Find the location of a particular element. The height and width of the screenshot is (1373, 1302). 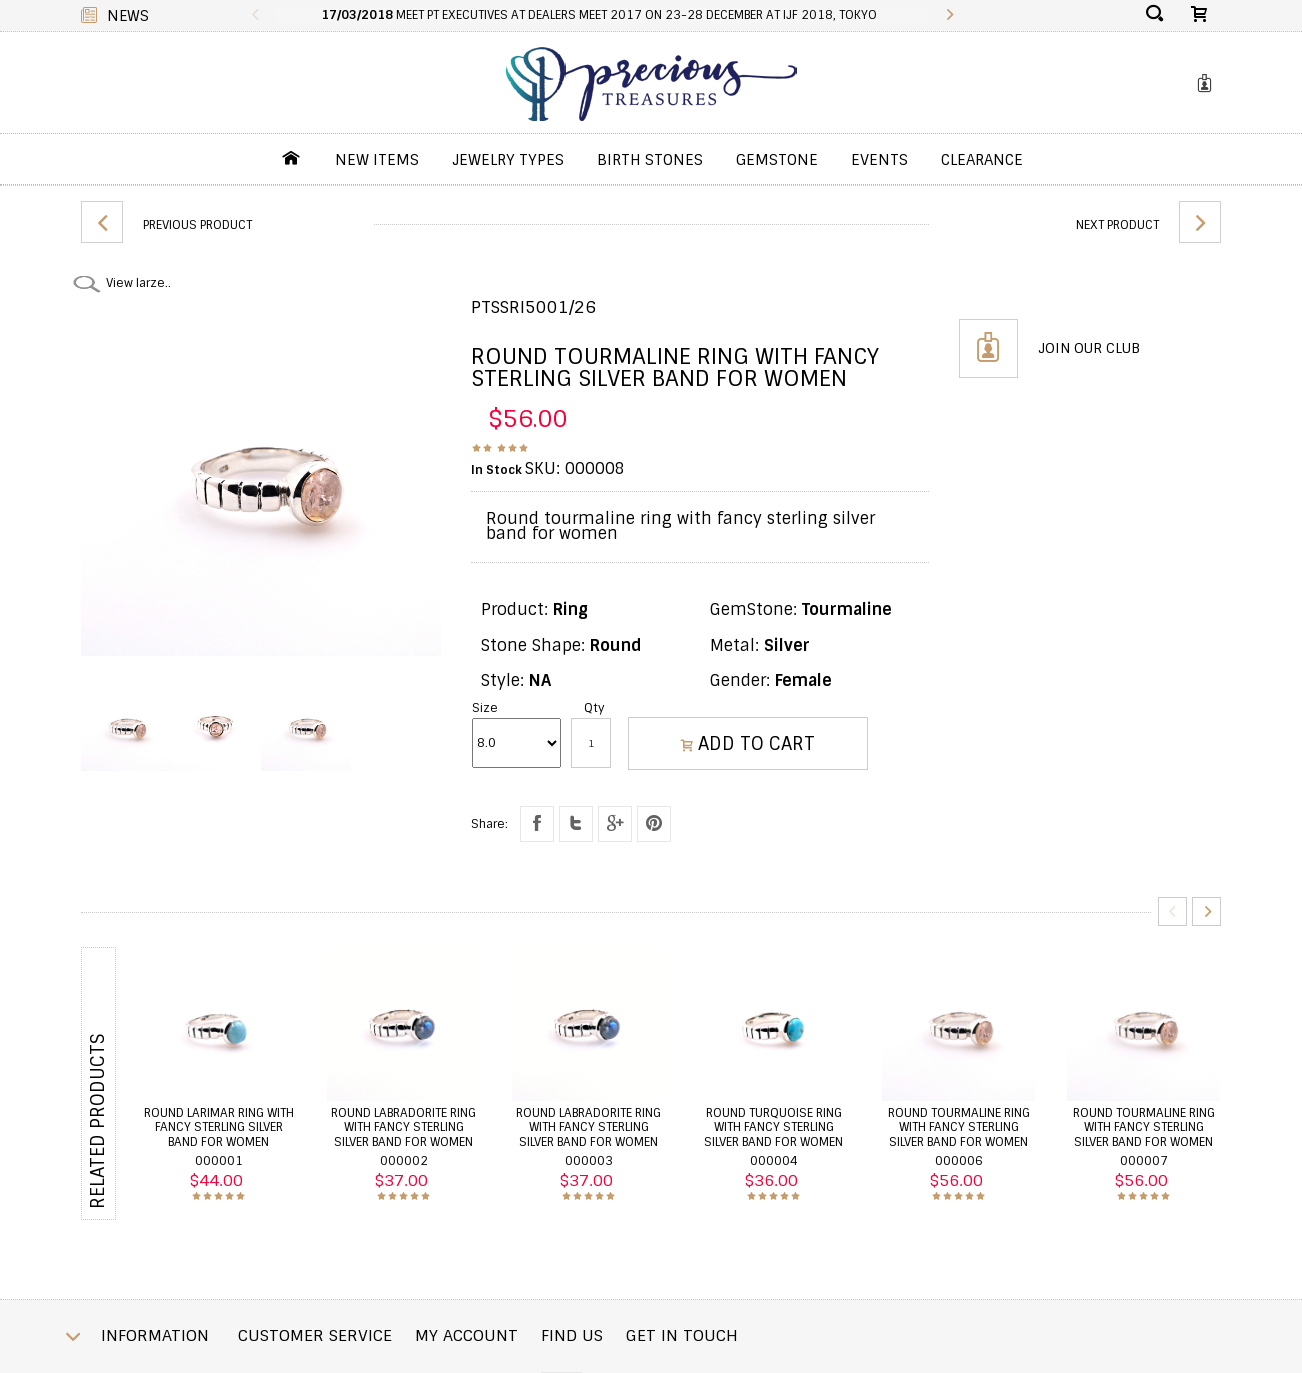

ADD TO CART is located at coordinates (748, 744).